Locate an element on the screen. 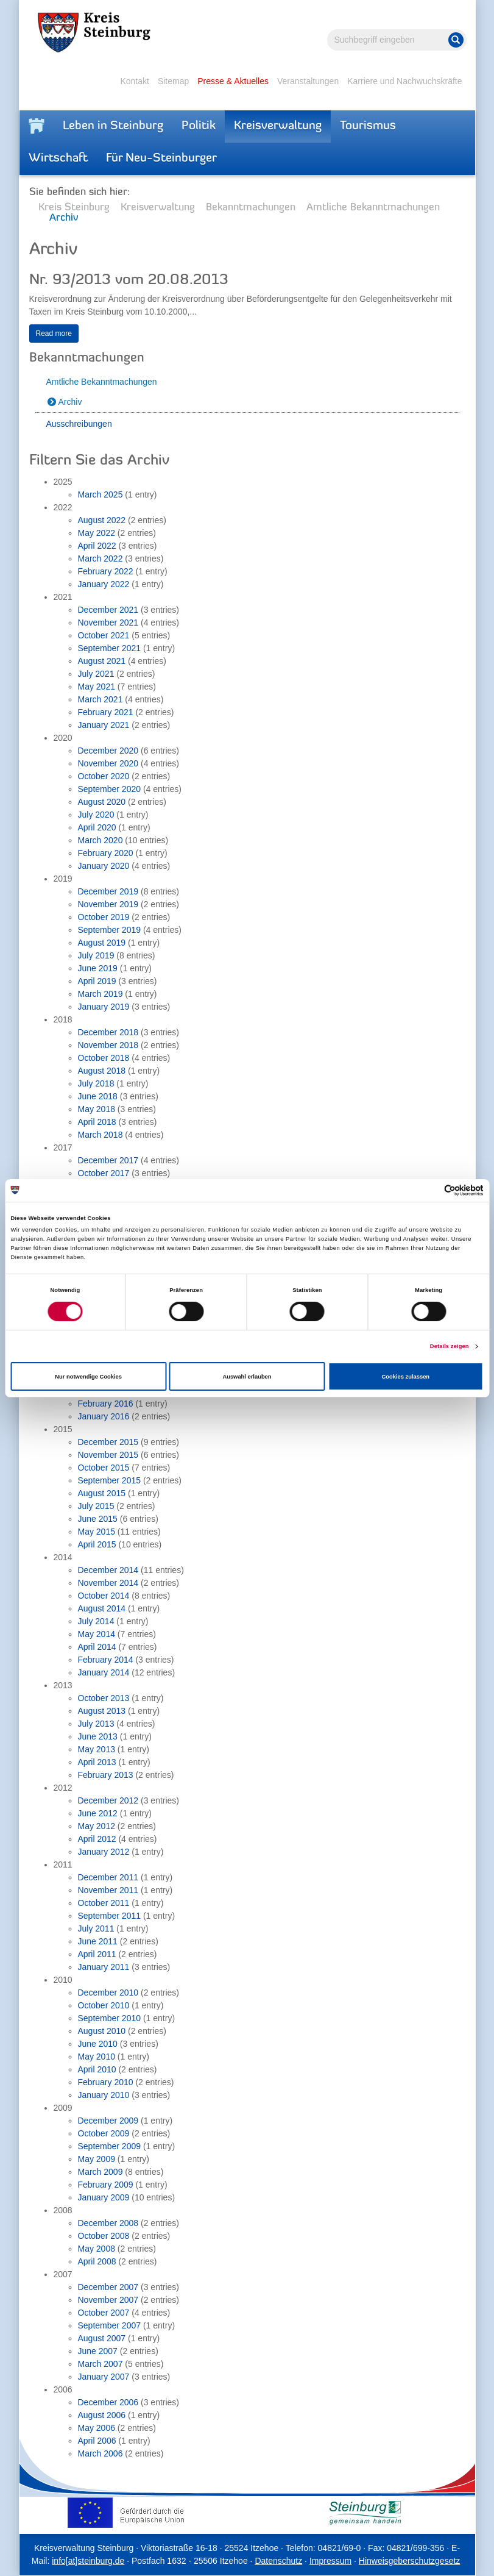 The width and height of the screenshot is (494, 2576). April 2014 is located at coordinates (97, 1647).